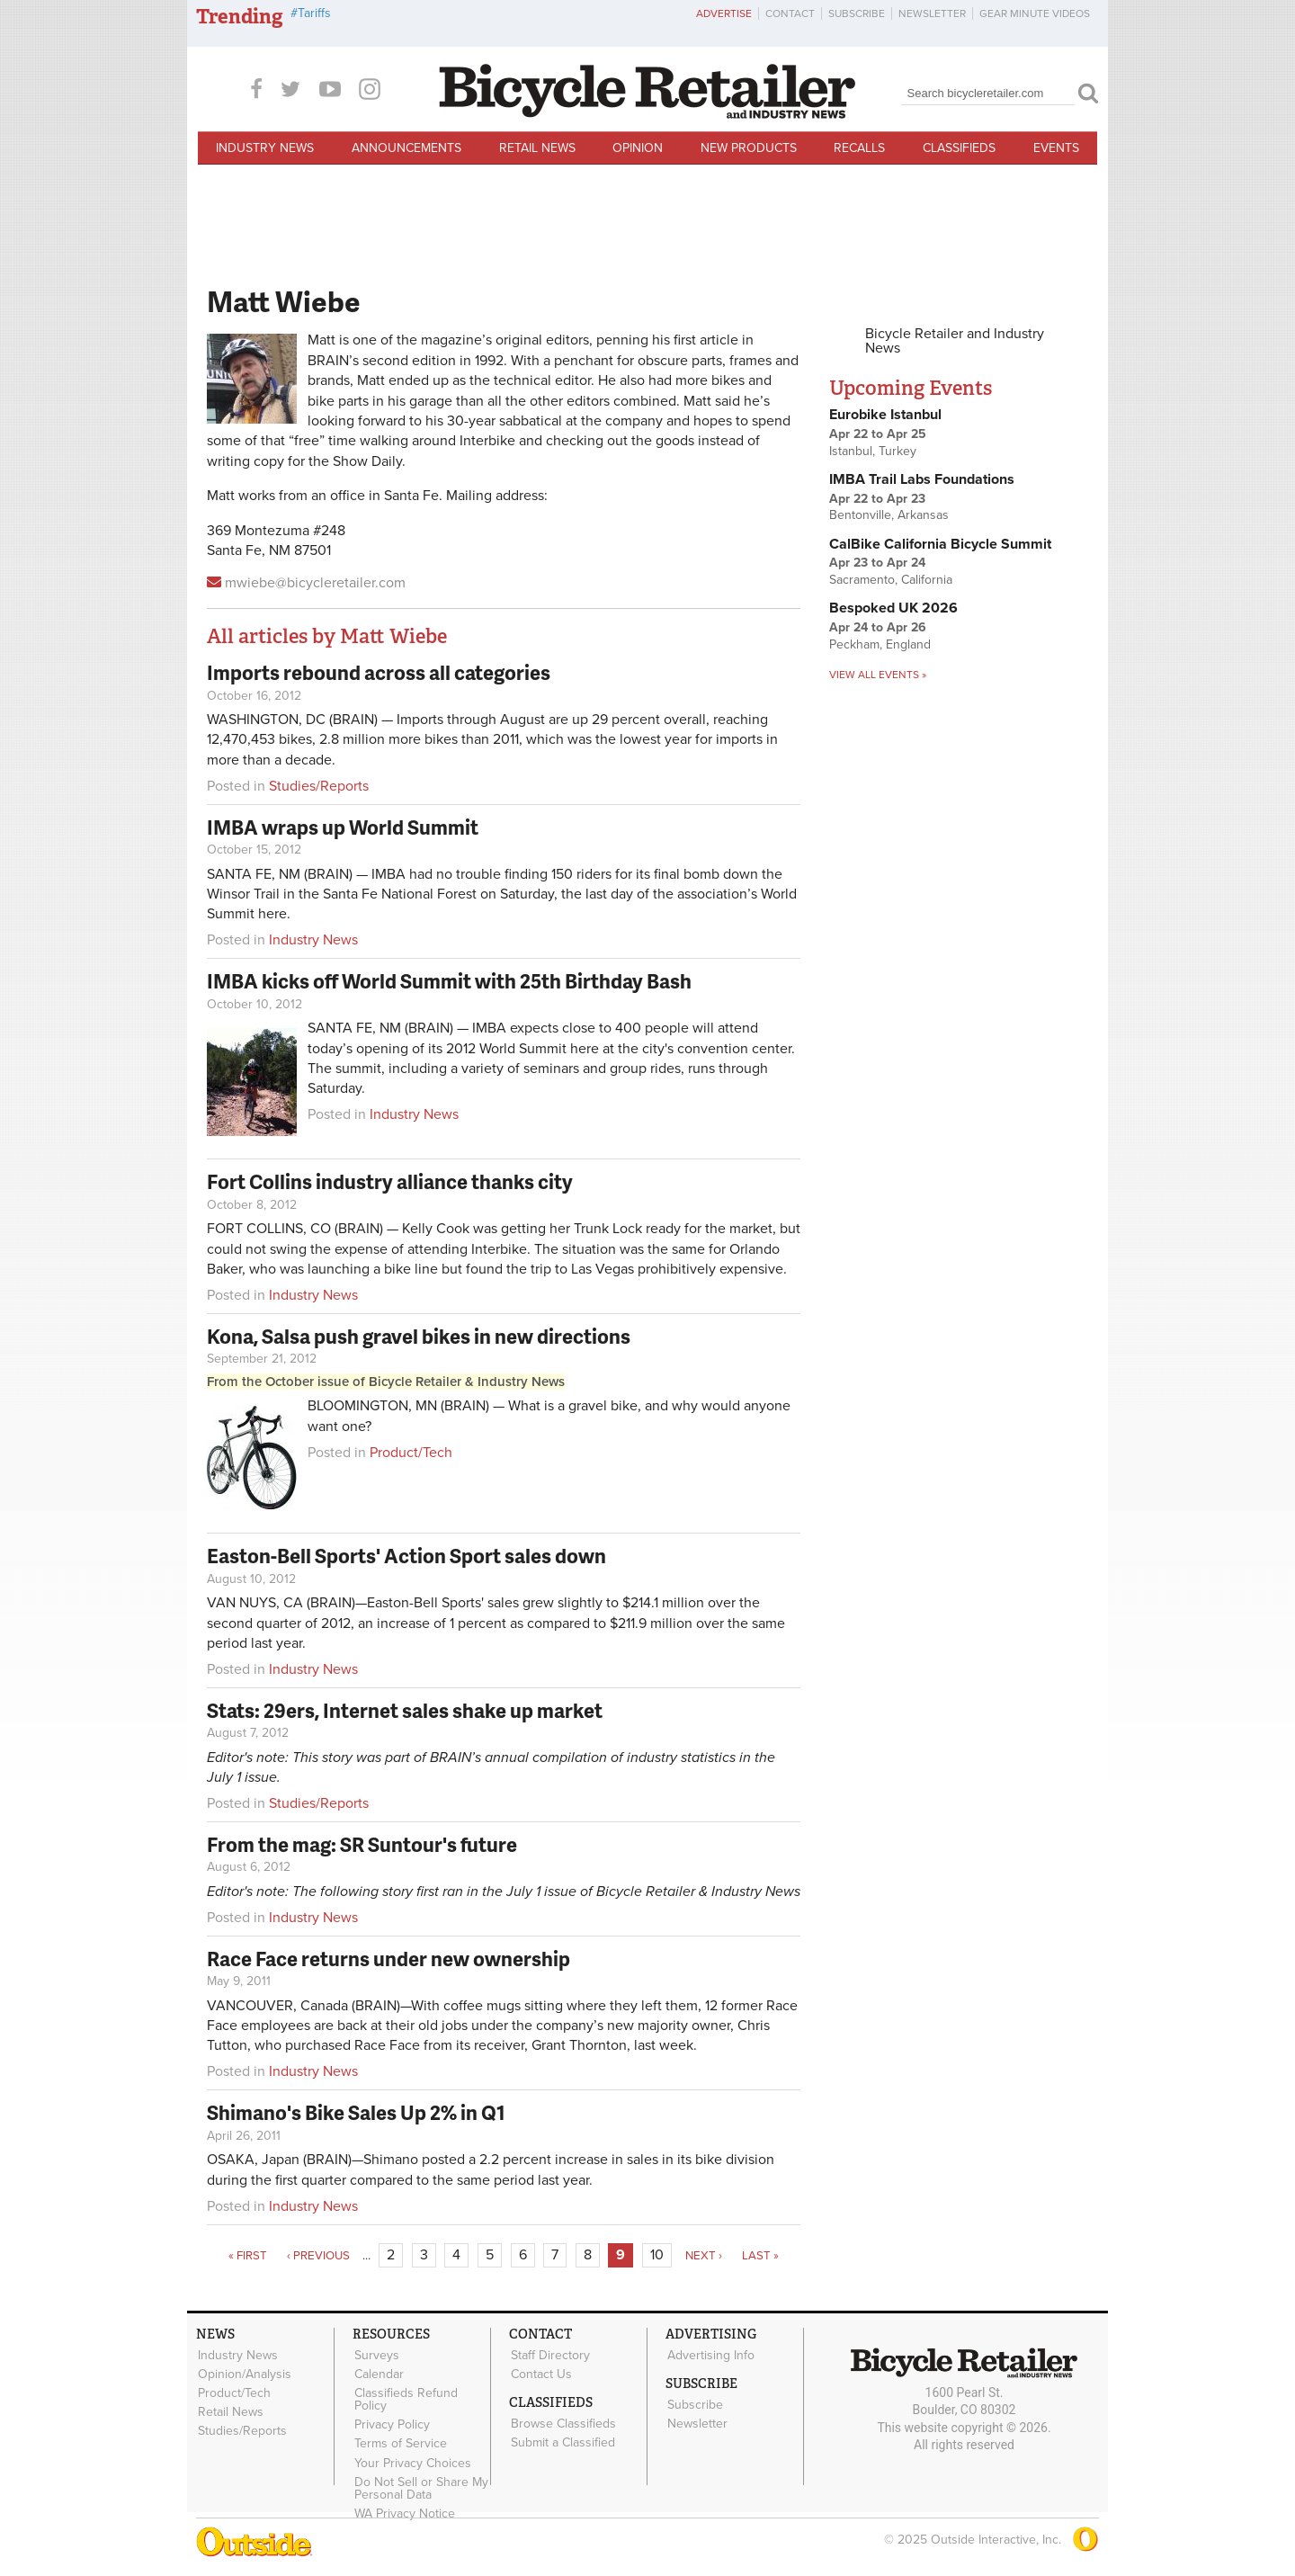 The image size is (1295, 2576). What do you see at coordinates (954, 341) in the screenshot?
I see `Bicycle Retailer and Industry News` at bounding box center [954, 341].